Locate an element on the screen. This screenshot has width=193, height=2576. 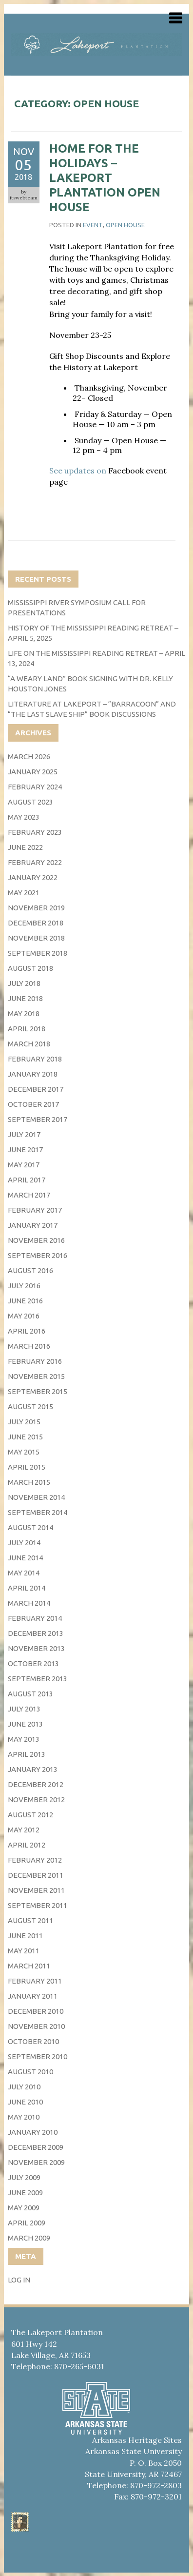
August 2011 is located at coordinates (30, 1920).